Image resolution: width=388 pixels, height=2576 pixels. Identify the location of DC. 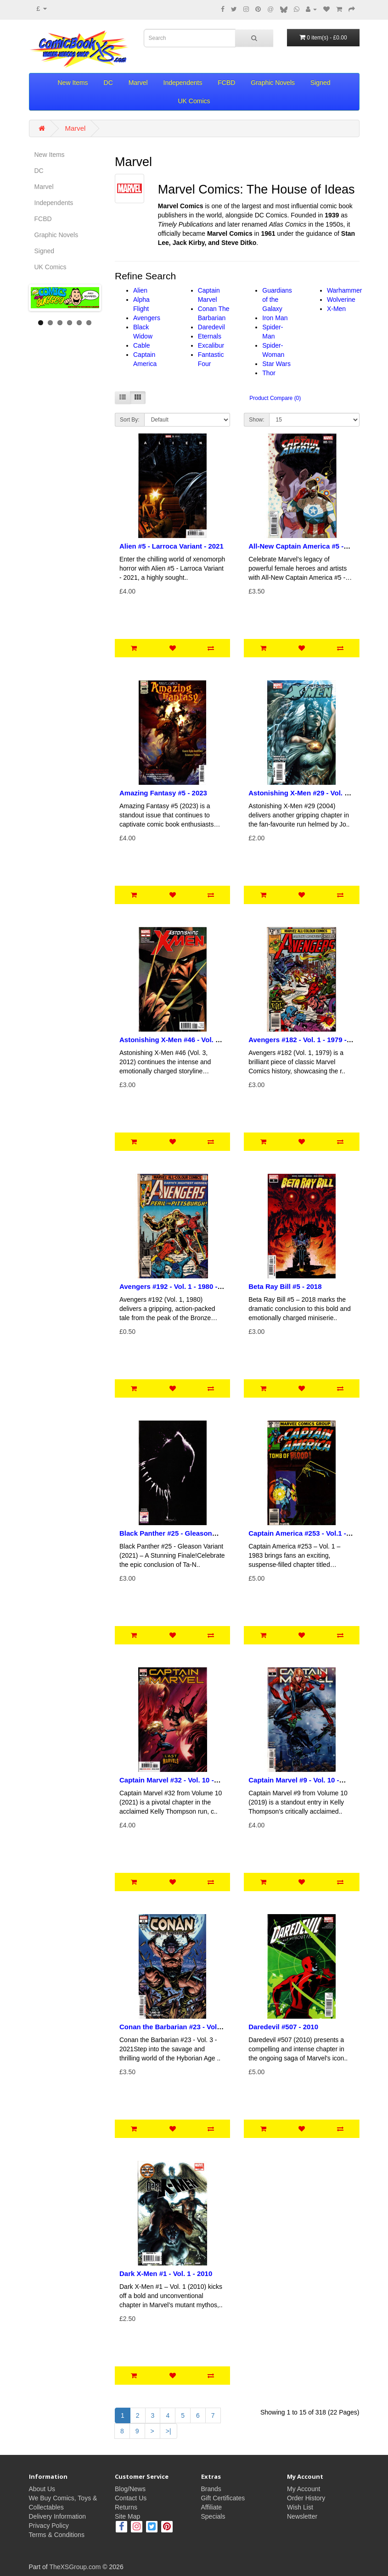
(108, 82).